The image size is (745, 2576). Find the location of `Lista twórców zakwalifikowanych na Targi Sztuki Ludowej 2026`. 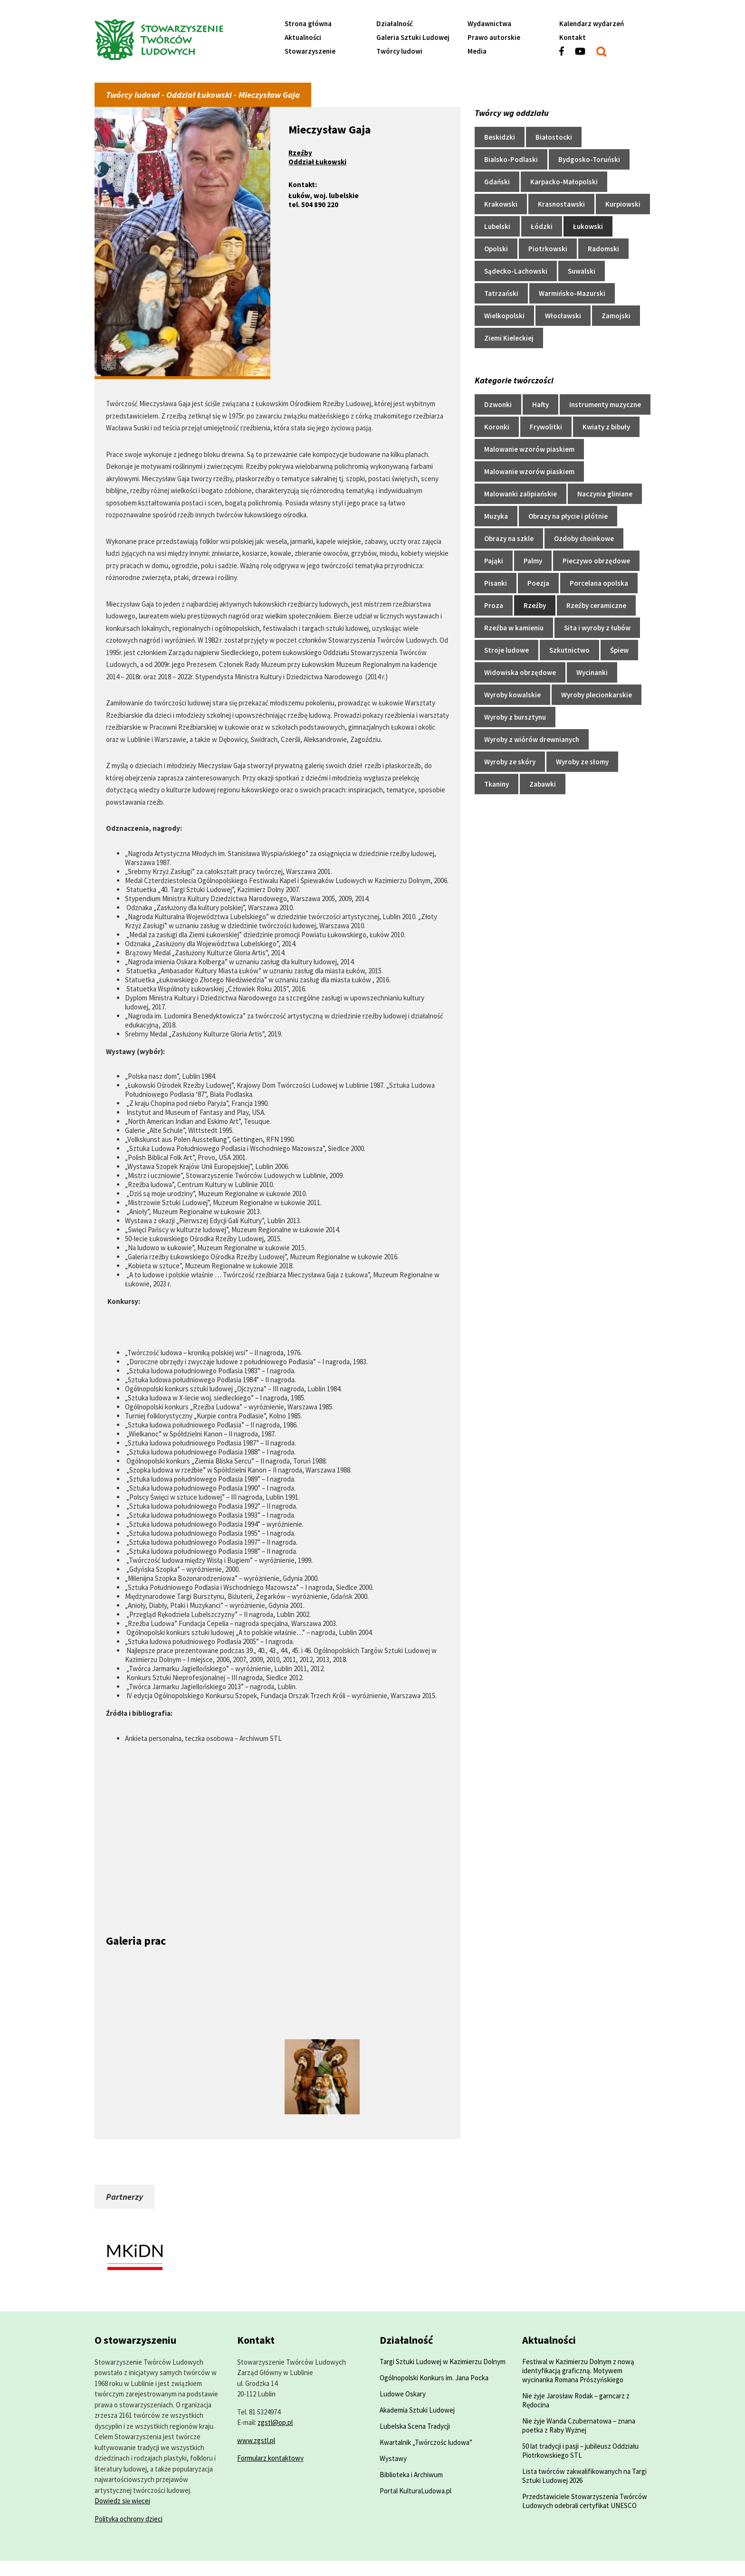

Lista twórców zakwalifikowanych na Targi Sztuki Ludowej 2026 is located at coordinates (584, 2476).